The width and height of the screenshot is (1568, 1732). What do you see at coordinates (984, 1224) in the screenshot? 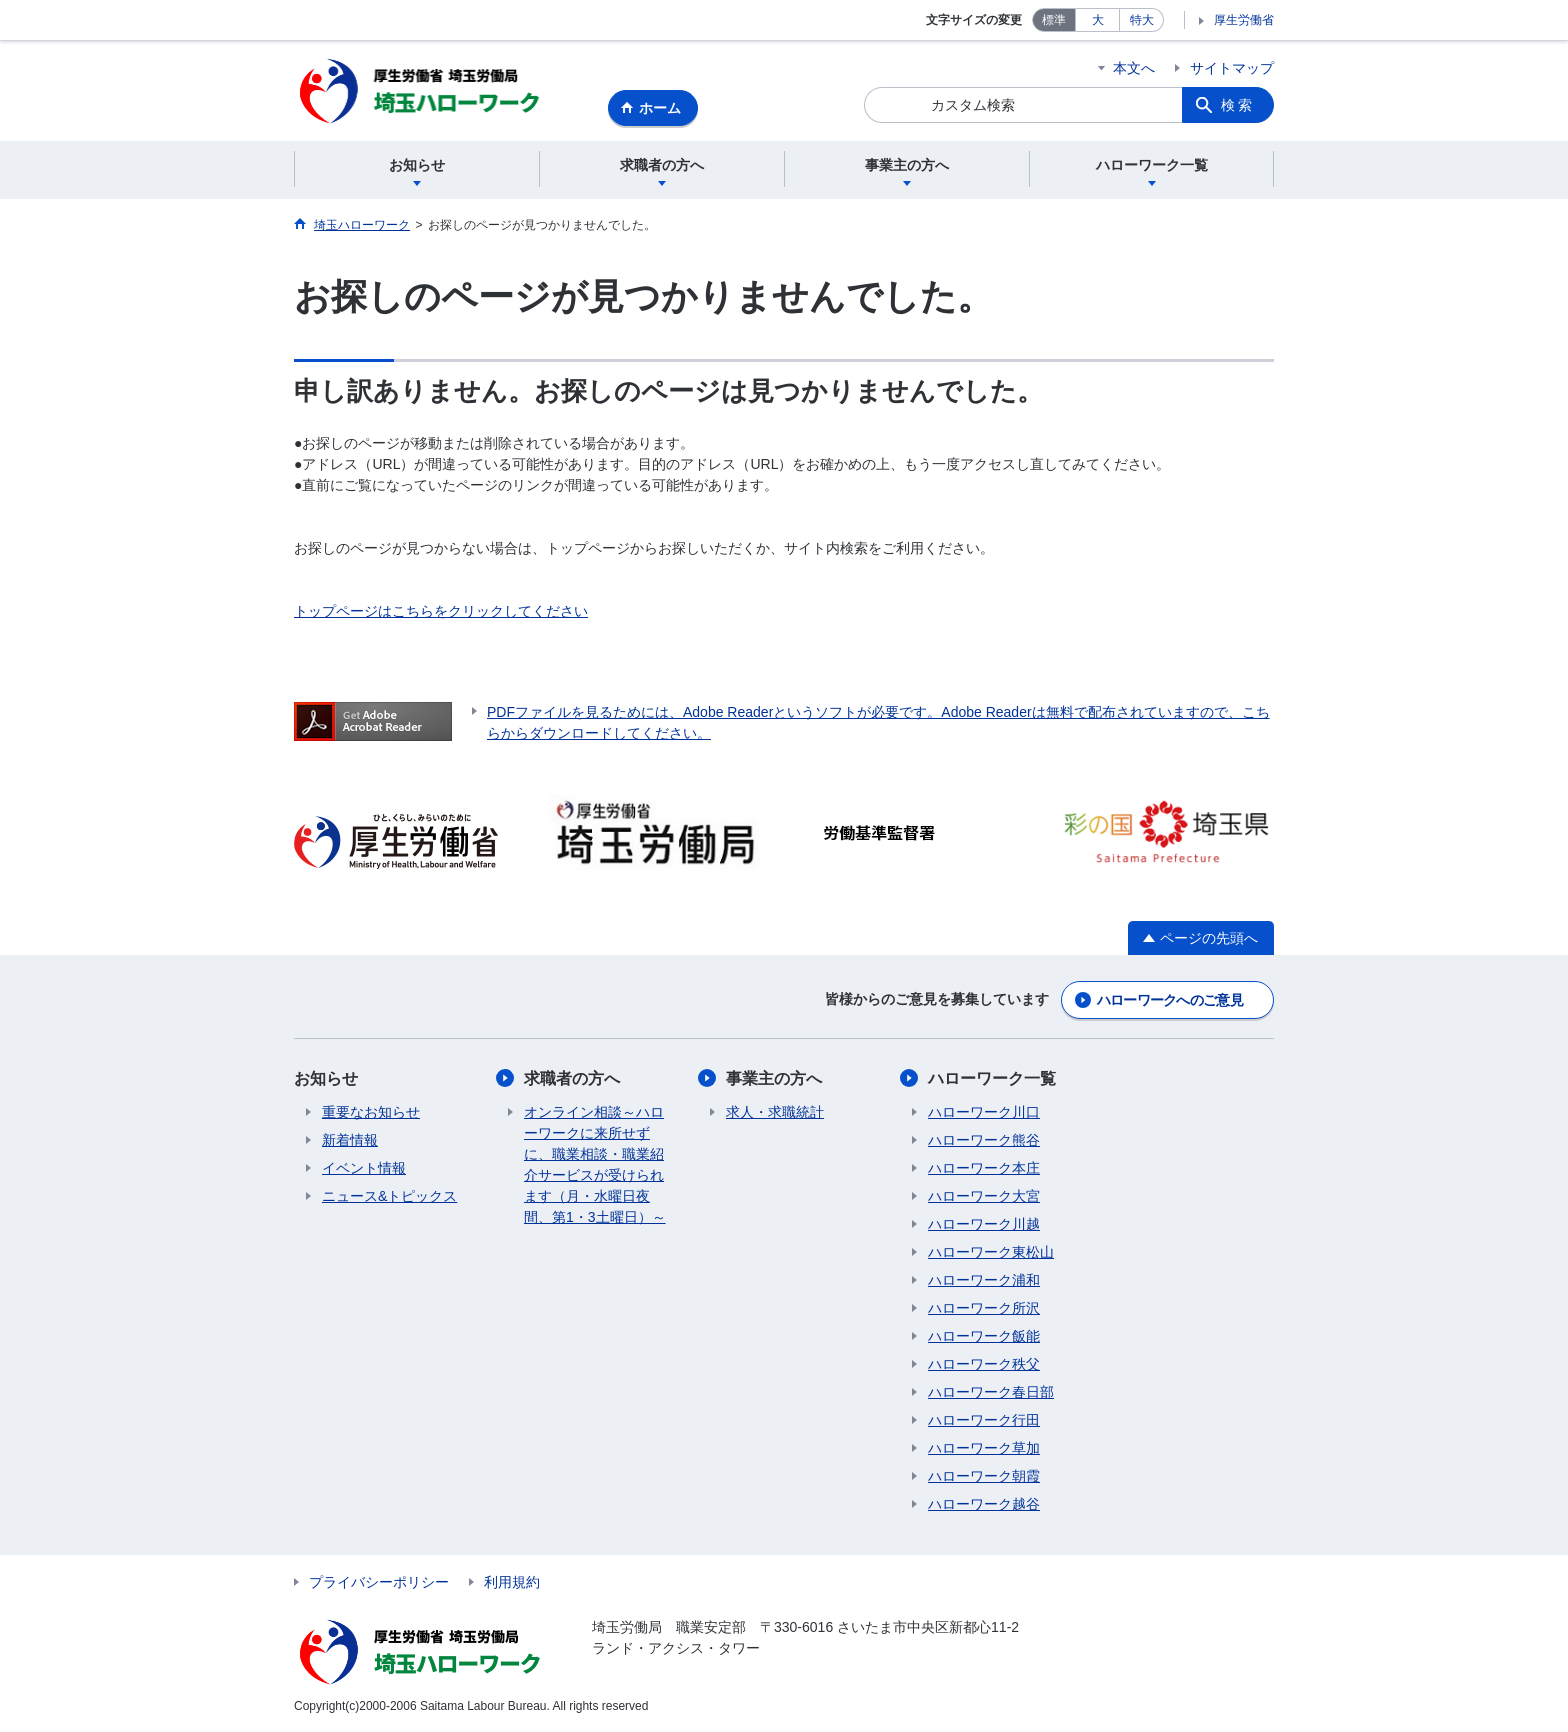
I see `ハローワーク川越` at bounding box center [984, 1224].